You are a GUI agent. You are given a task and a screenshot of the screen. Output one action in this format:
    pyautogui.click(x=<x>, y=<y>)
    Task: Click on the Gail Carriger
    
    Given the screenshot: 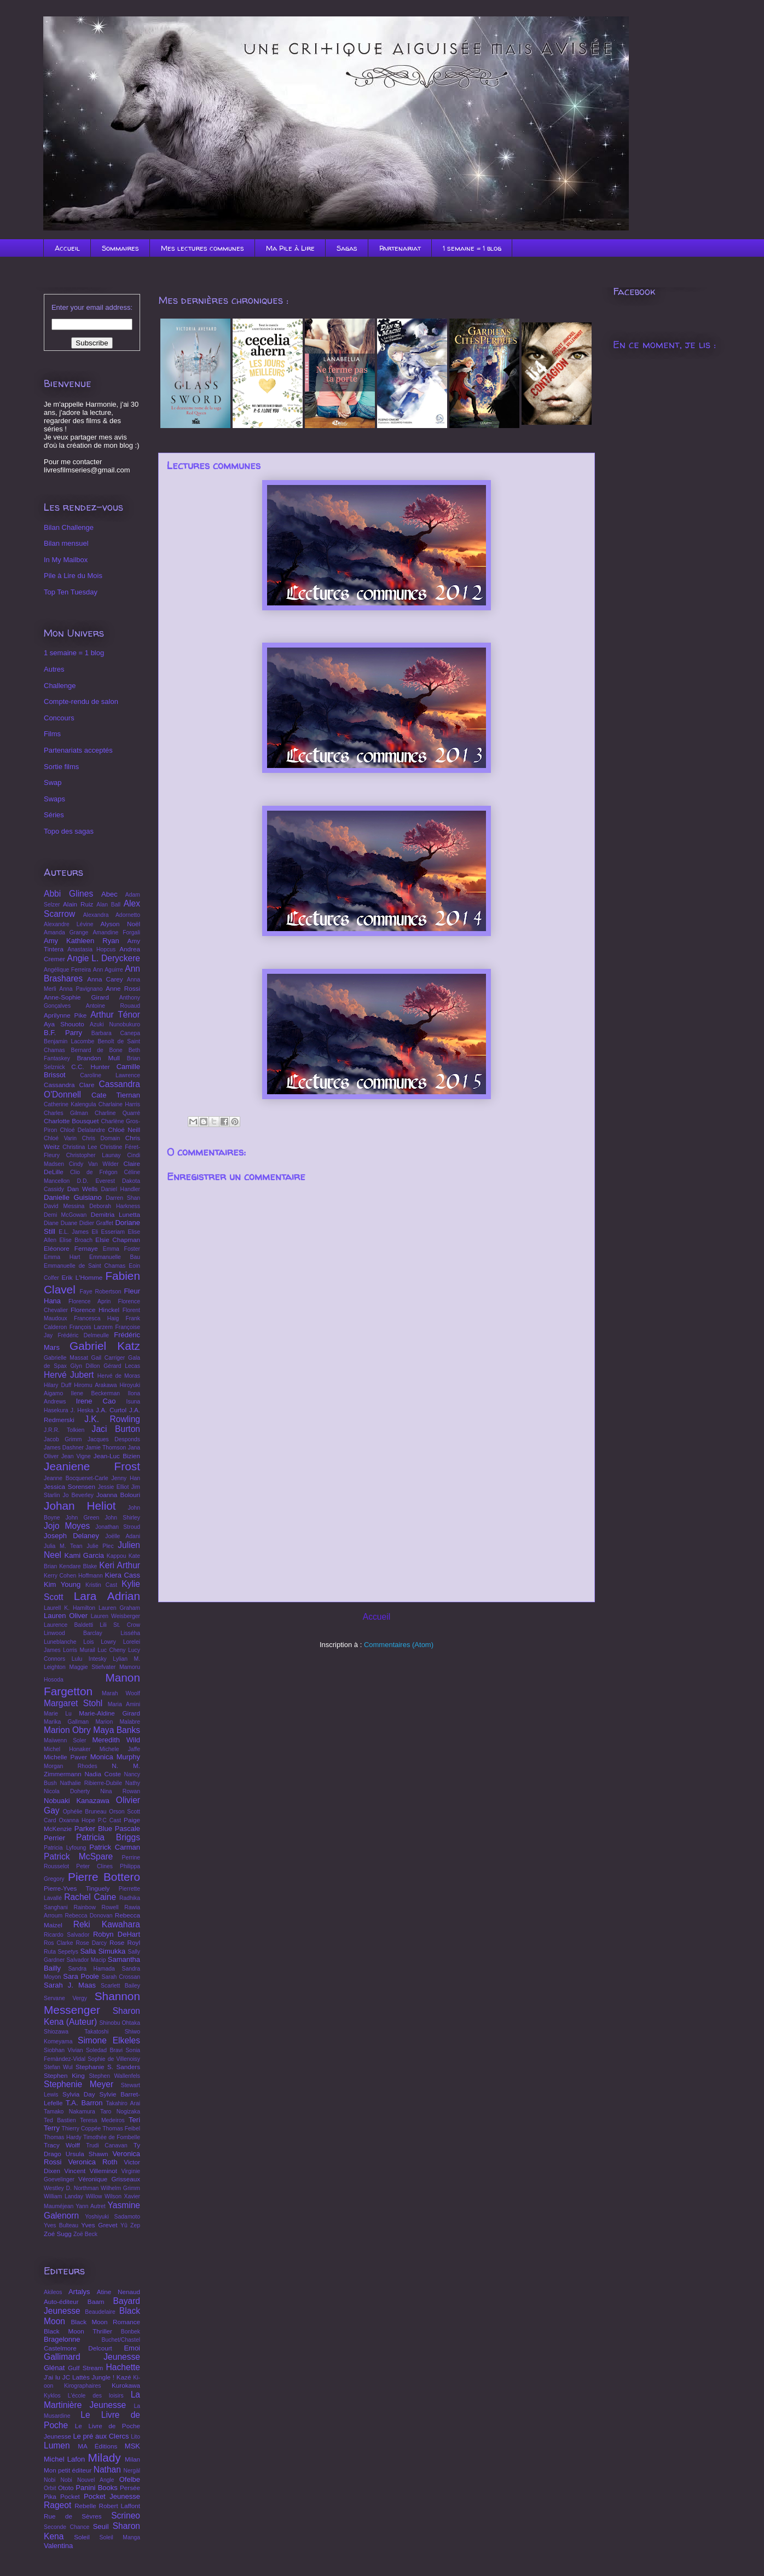 What is the action you would take?
    pyautogui.click(x=108, y=1358)
    